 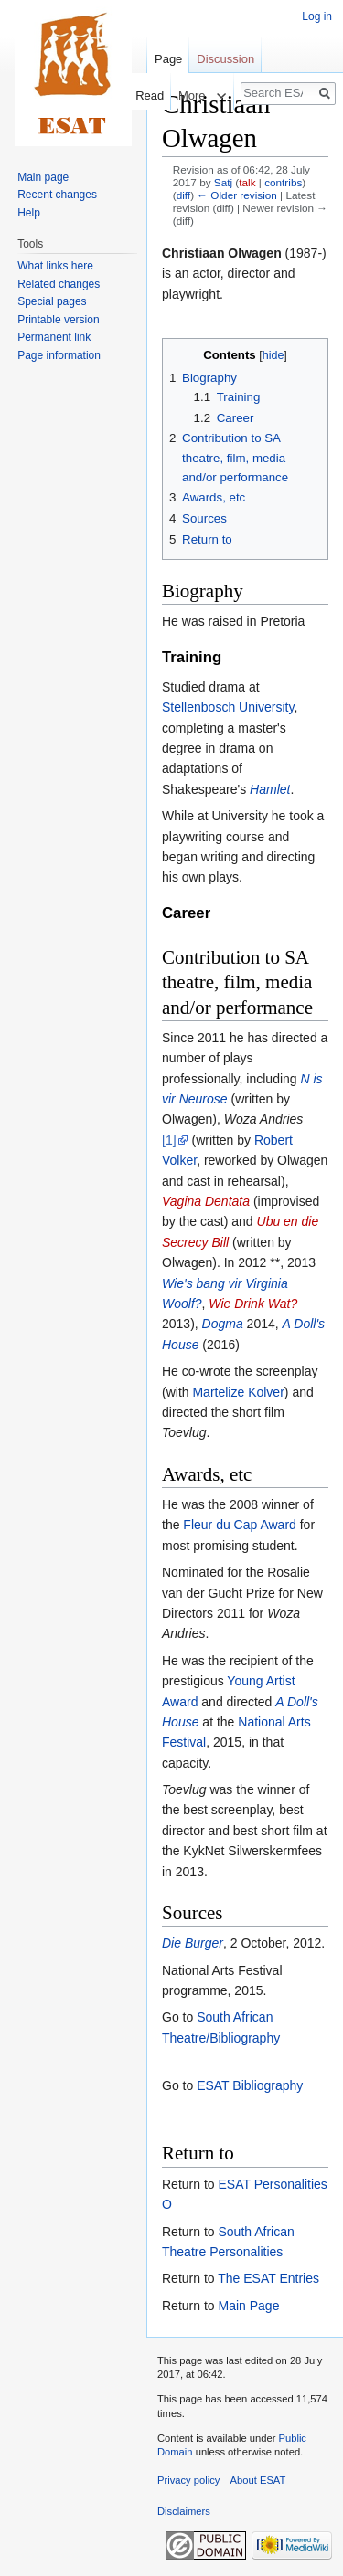 What do you see at coordinates (206, 1201) in the screenshot?
I see `Vagina Dentata` at bounding box center [206, 1201].